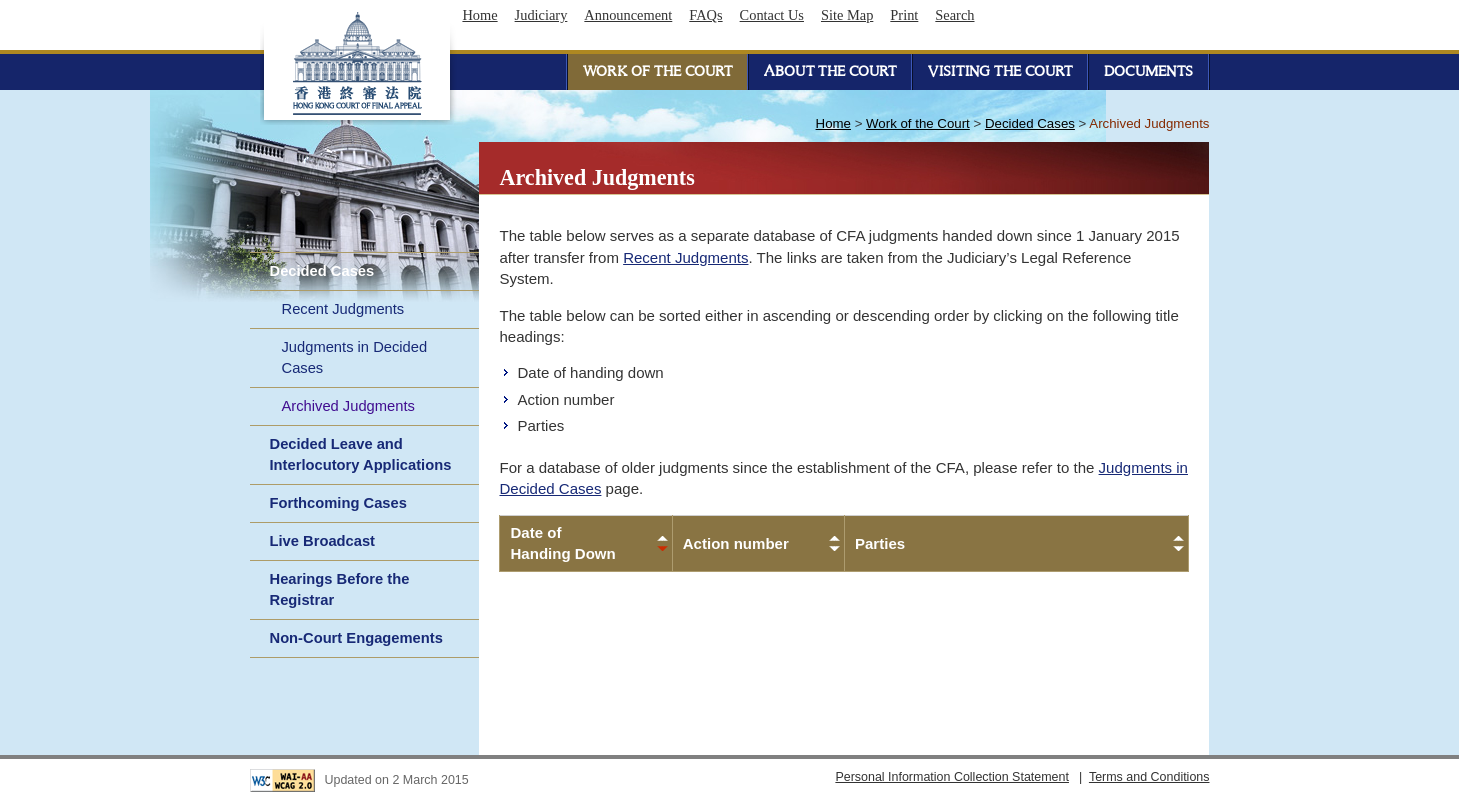 The width and height of the screenshot is (1459, 802). What do you see at coordinates (1132, 15) in the screenshot?
I see `简体` at bounding box center [1132, 15].